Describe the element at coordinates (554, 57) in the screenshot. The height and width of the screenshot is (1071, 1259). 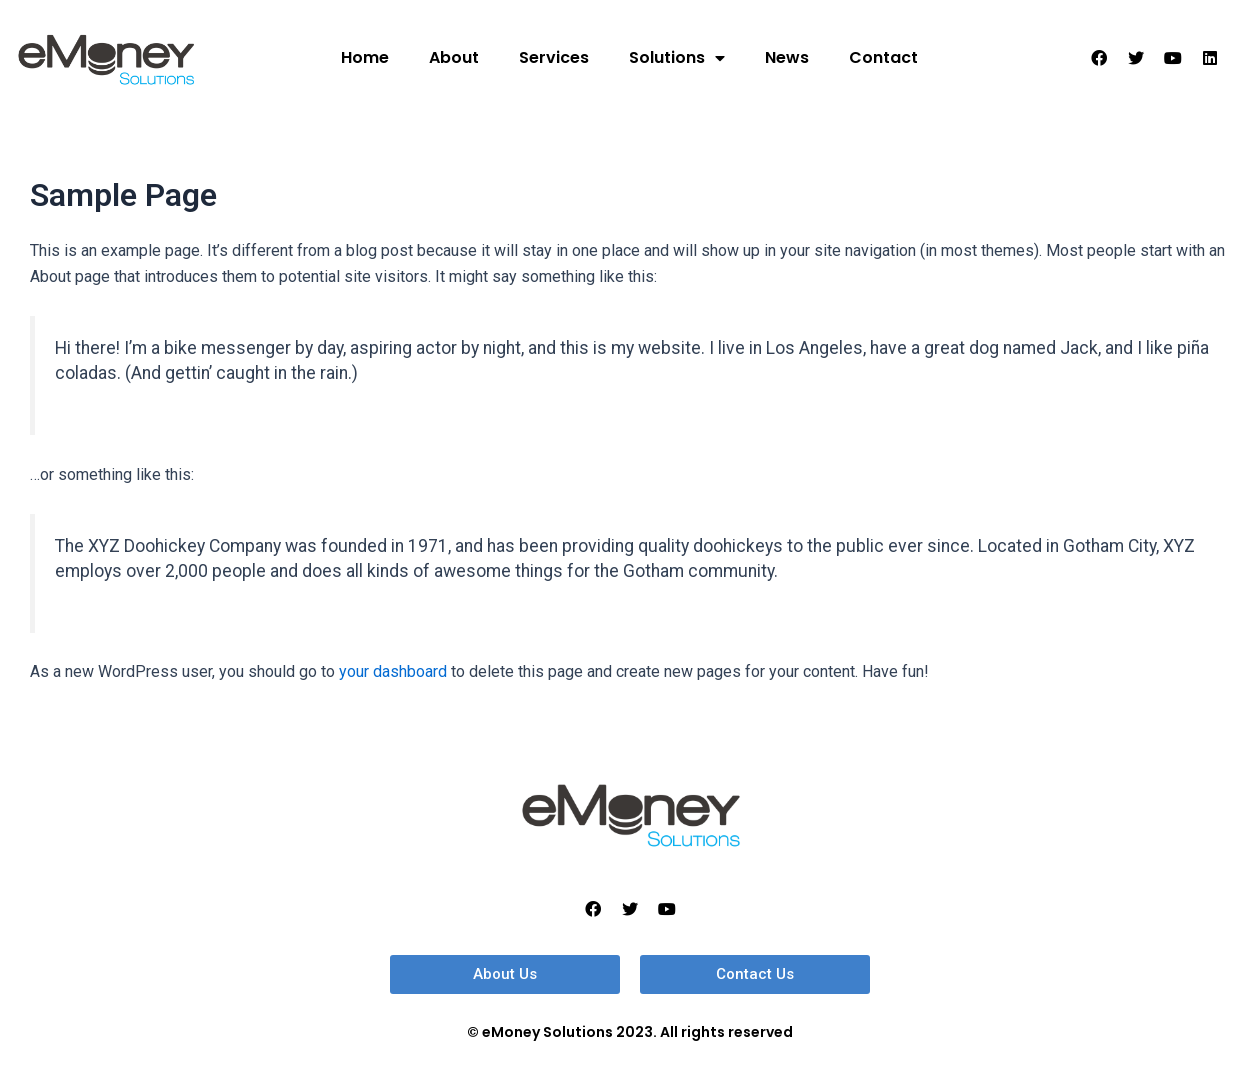
I see `Services` at that location.